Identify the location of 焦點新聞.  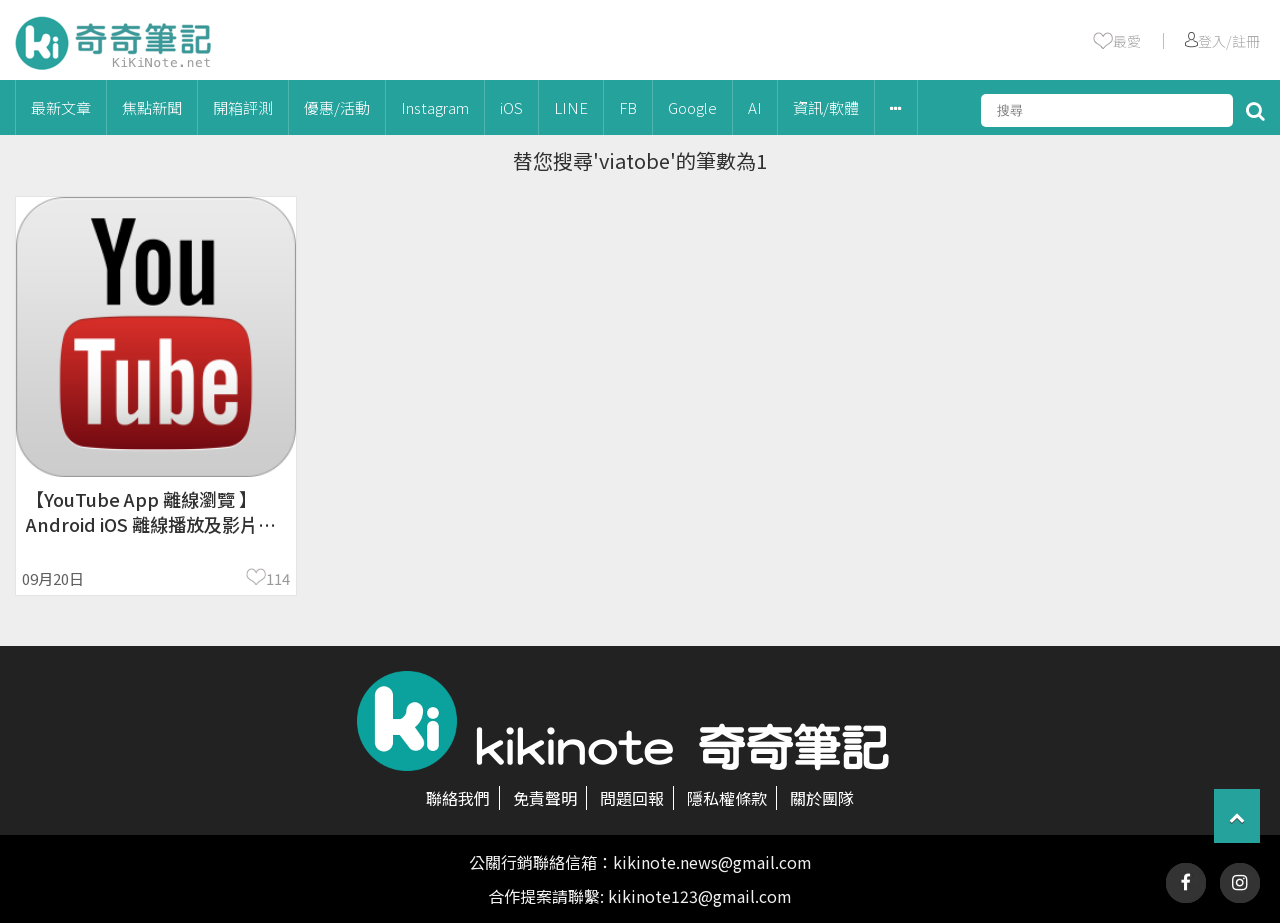
(152, 107).